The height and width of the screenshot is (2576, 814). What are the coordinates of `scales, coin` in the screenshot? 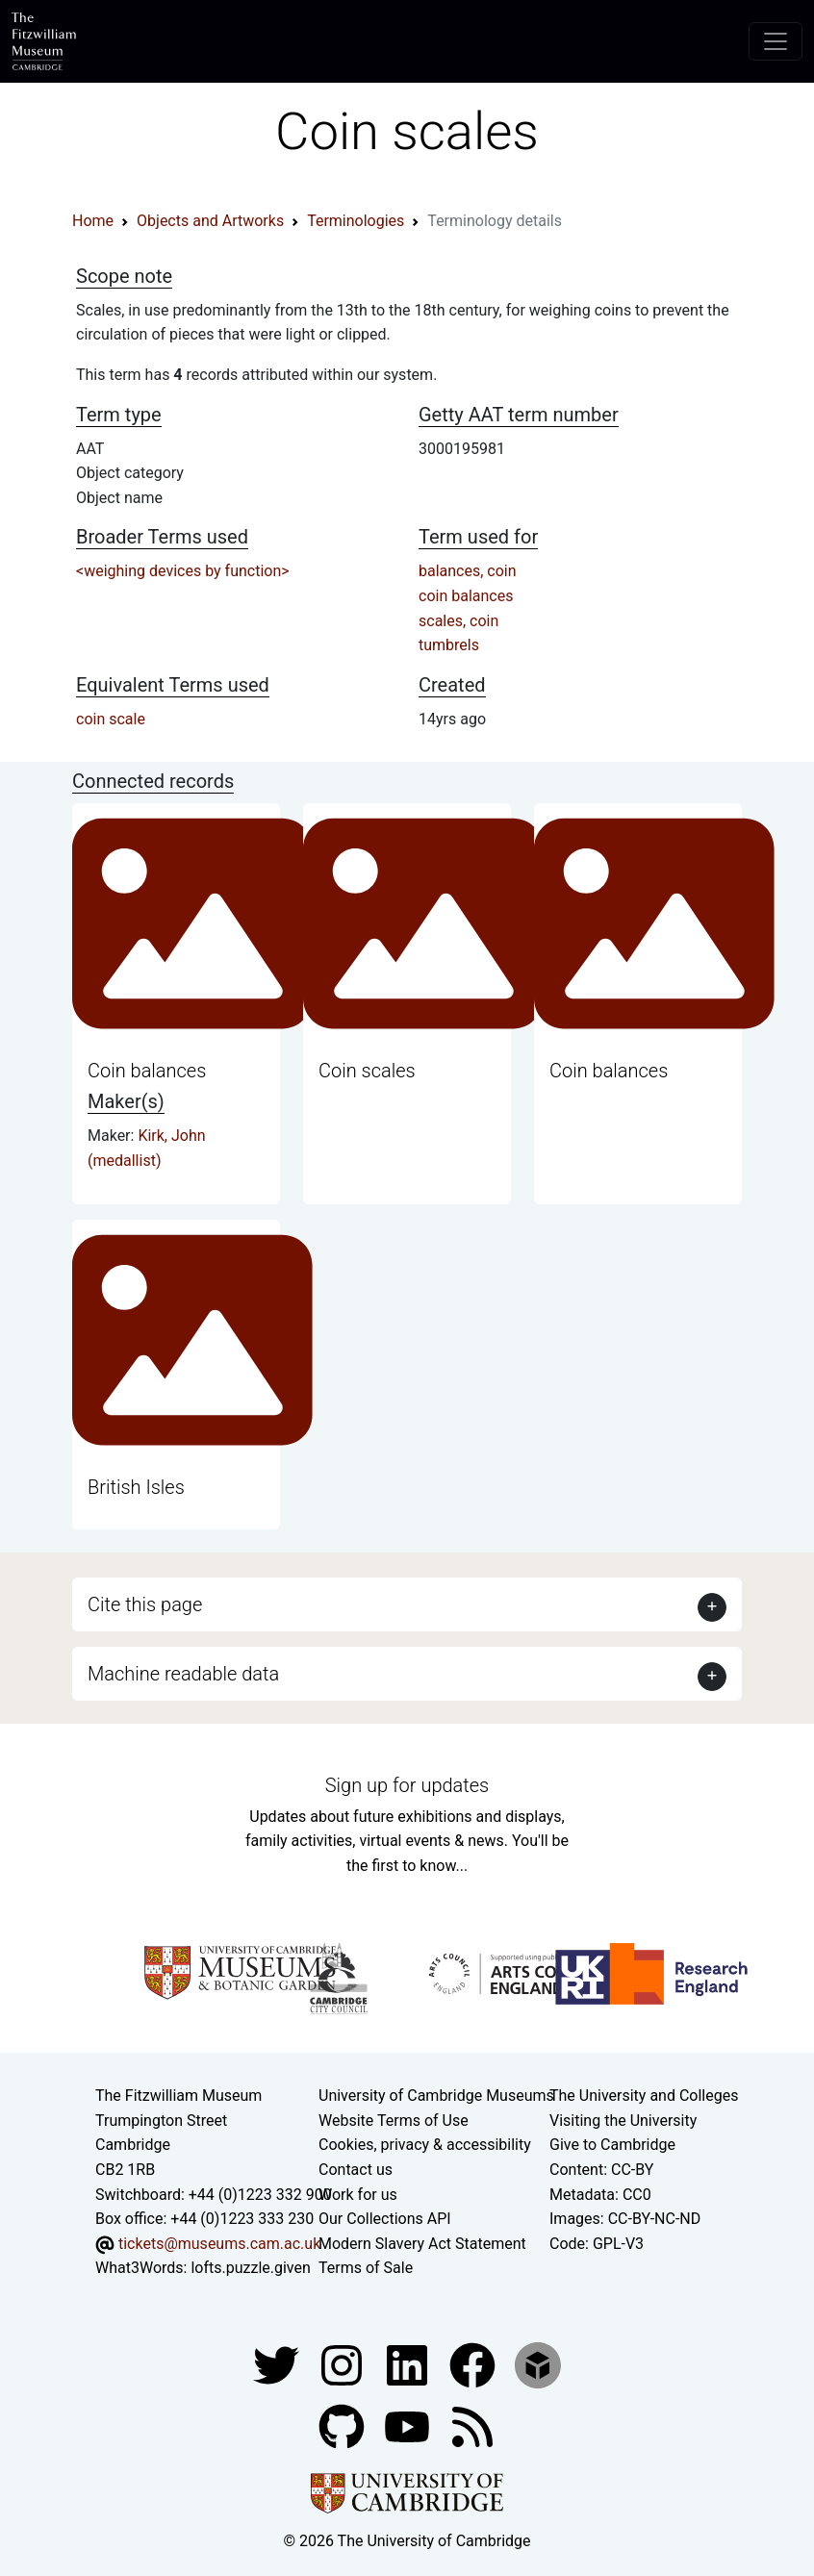 It's located at (458, 621).